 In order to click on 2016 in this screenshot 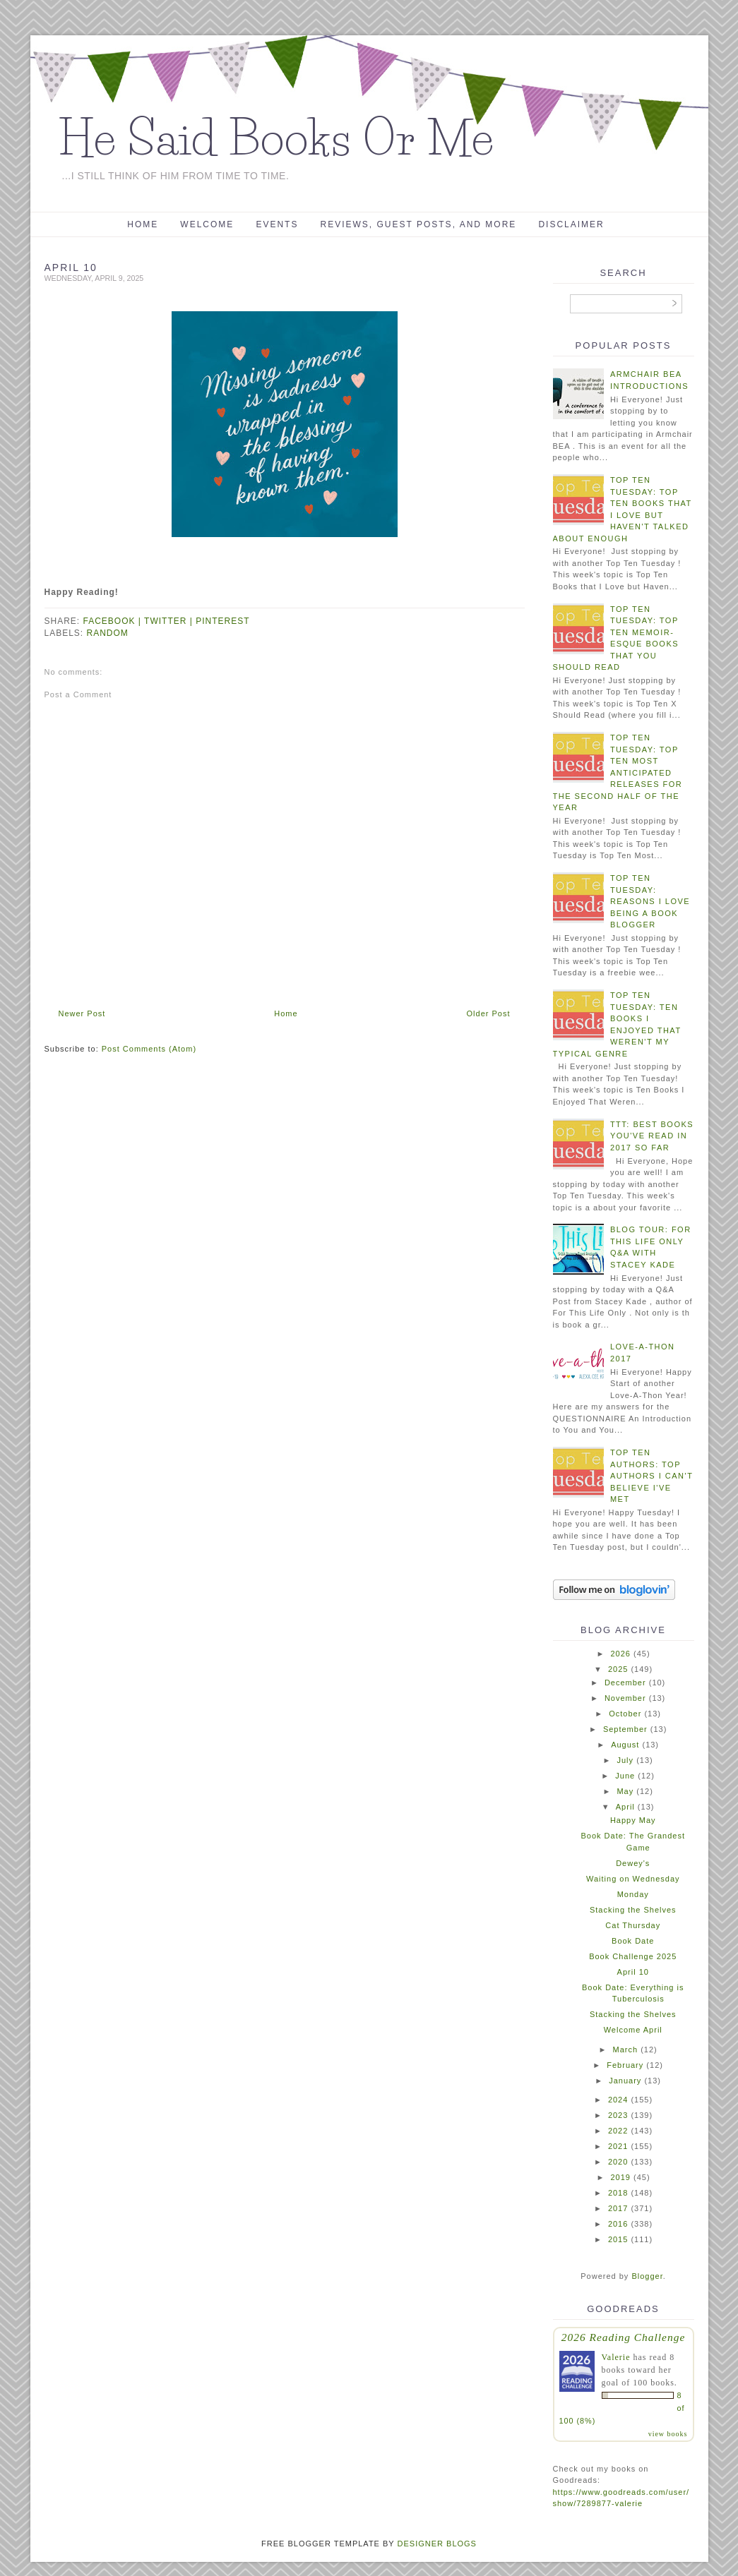, I will do `click(618, 2224)`.